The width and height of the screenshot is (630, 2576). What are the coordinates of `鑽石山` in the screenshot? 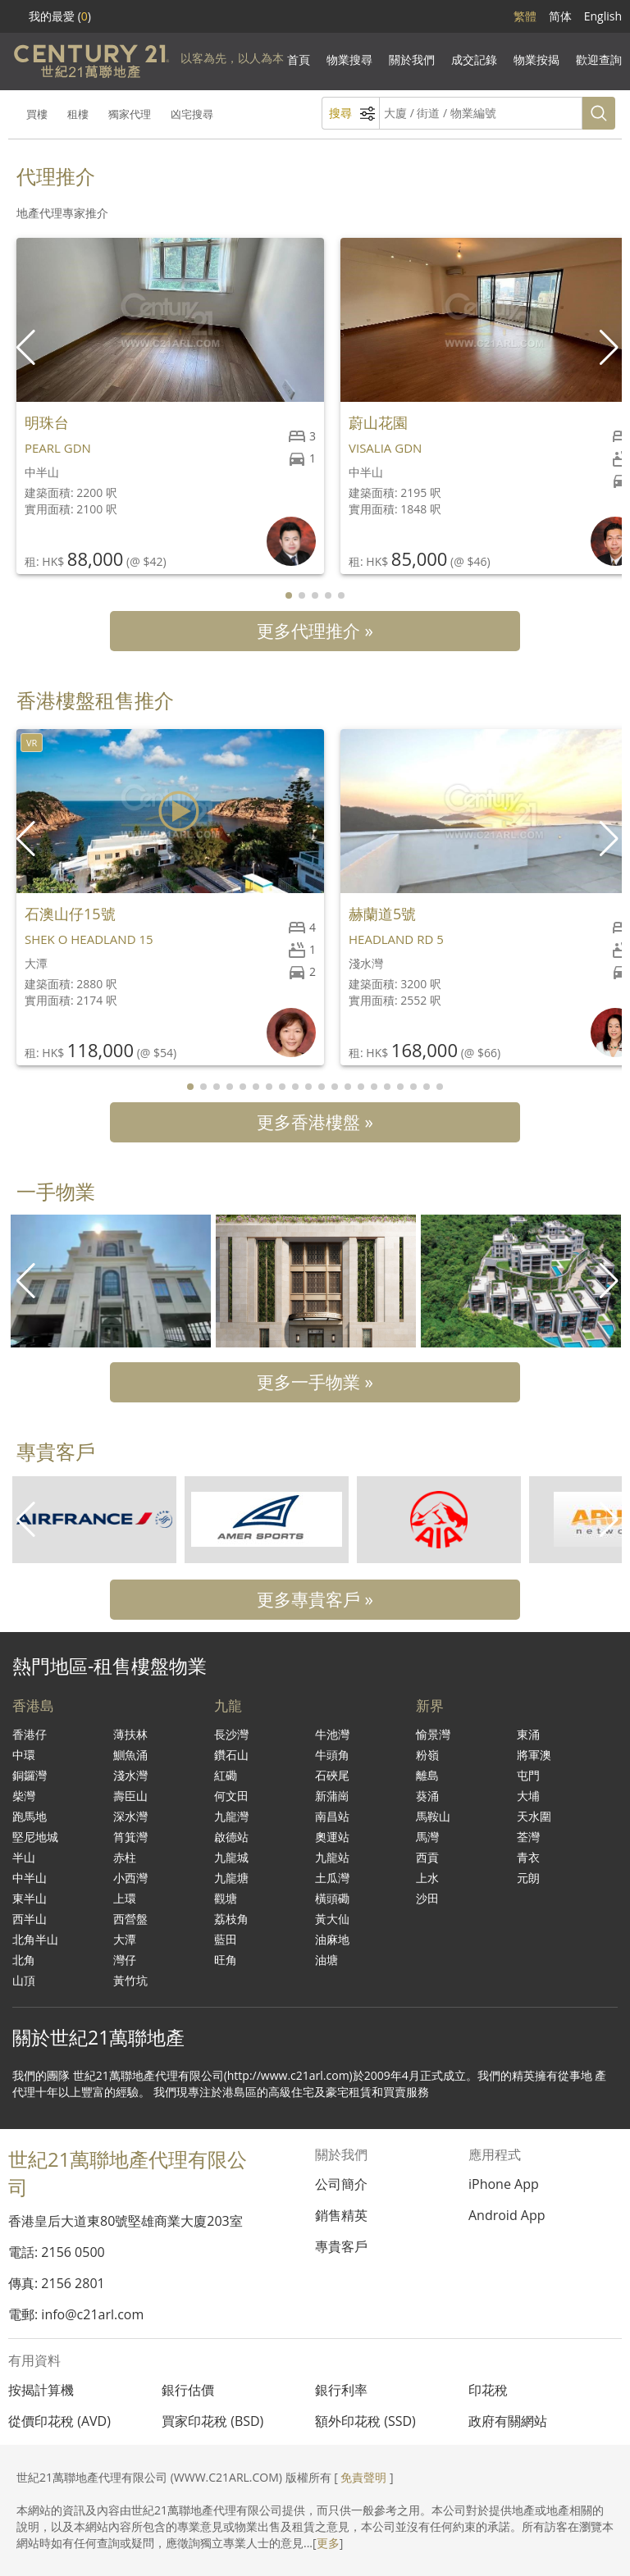 It's located at (231, 1754).